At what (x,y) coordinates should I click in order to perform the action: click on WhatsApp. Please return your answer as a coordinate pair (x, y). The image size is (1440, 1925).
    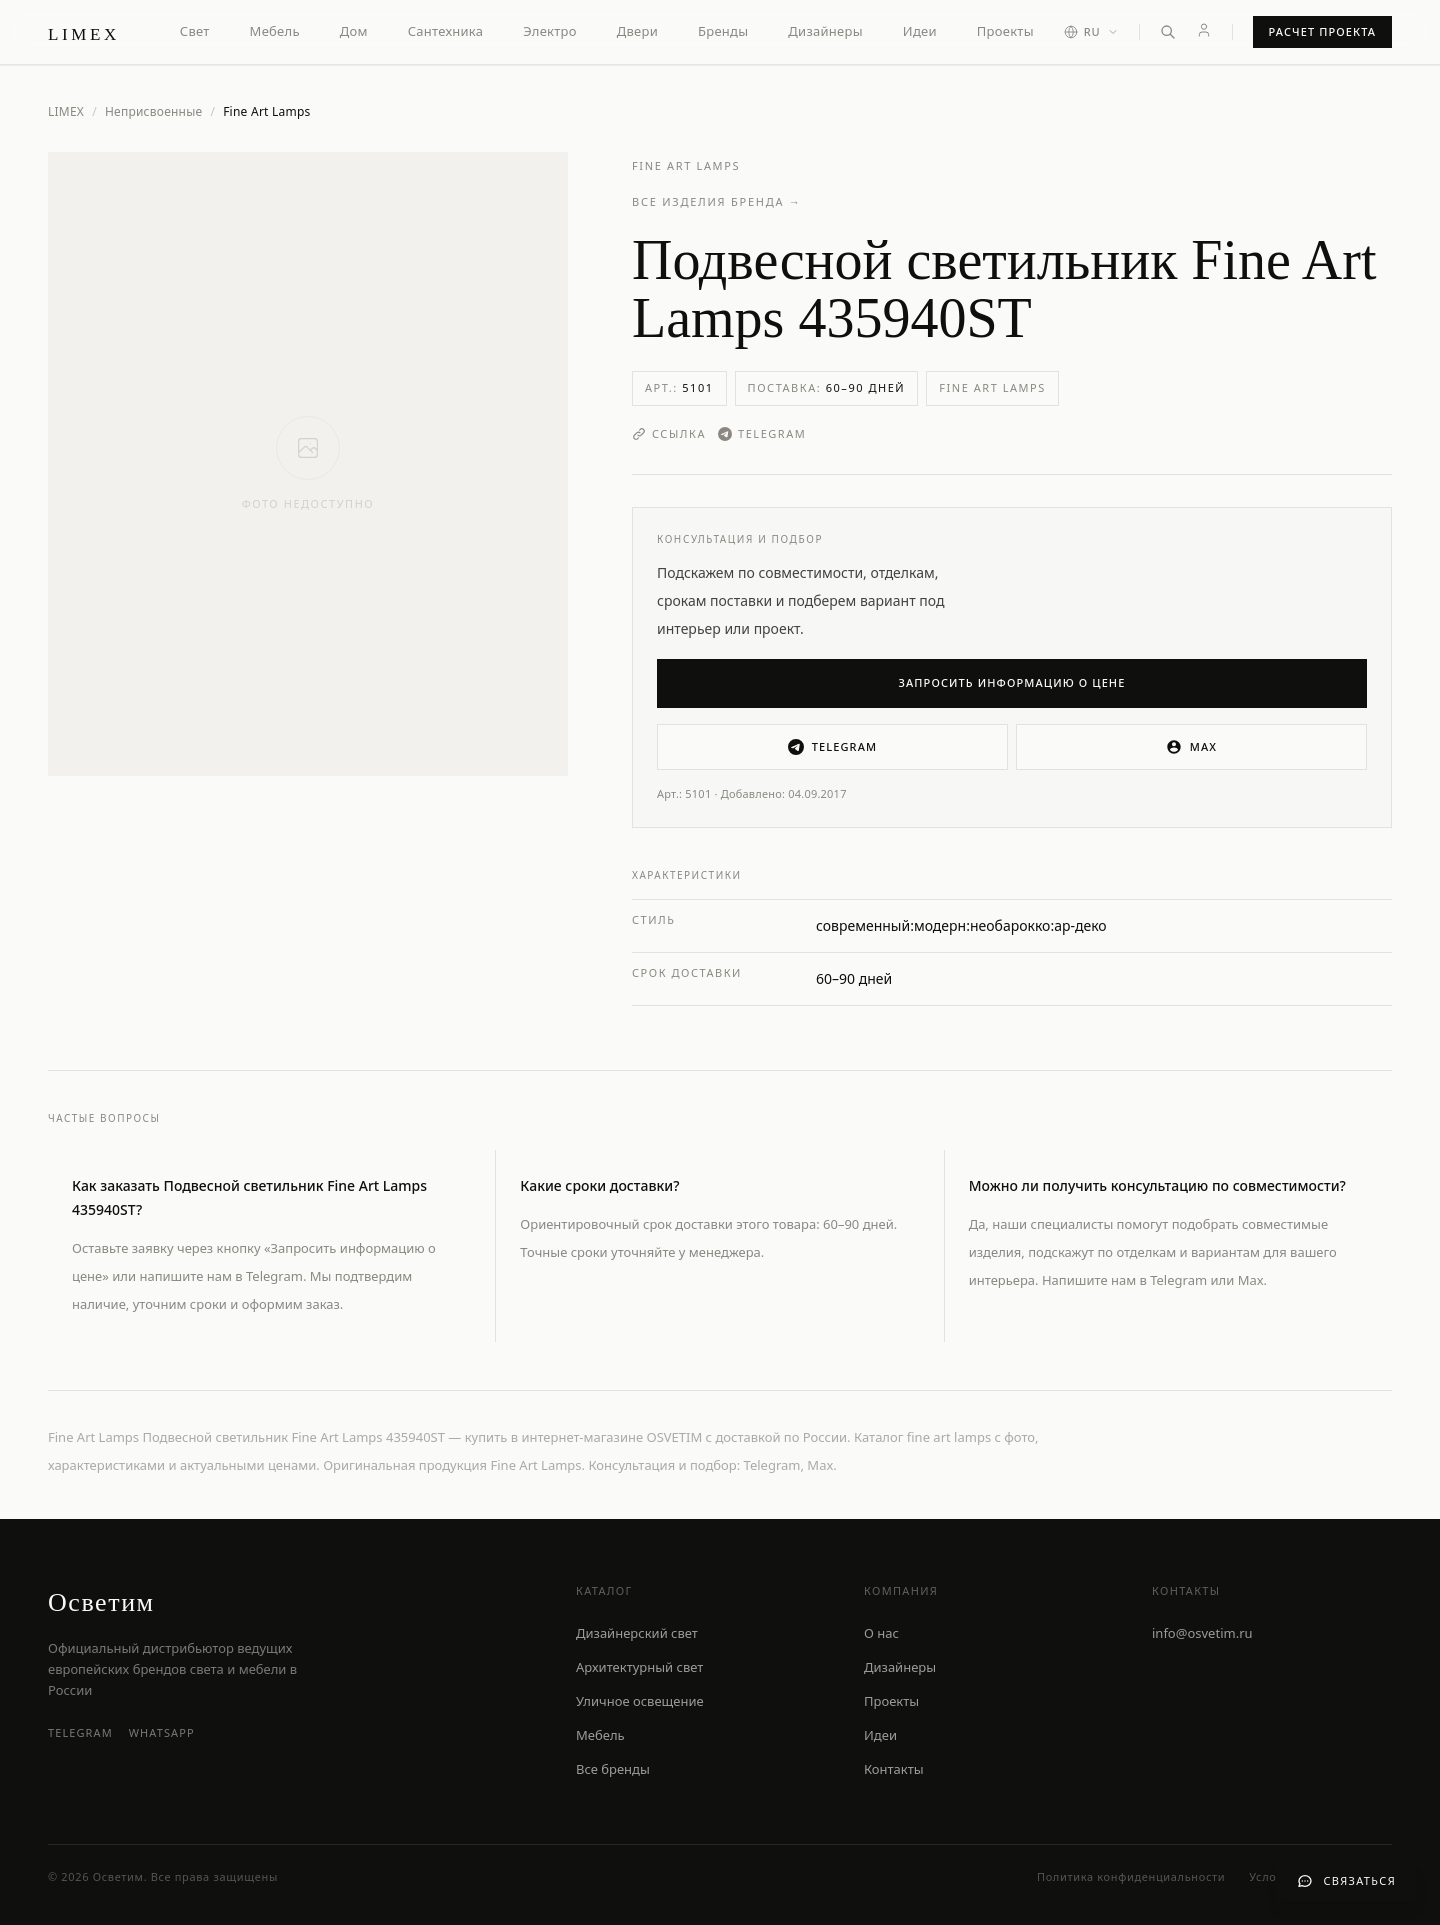
    Looking at the image, I should click on (162, 1732).